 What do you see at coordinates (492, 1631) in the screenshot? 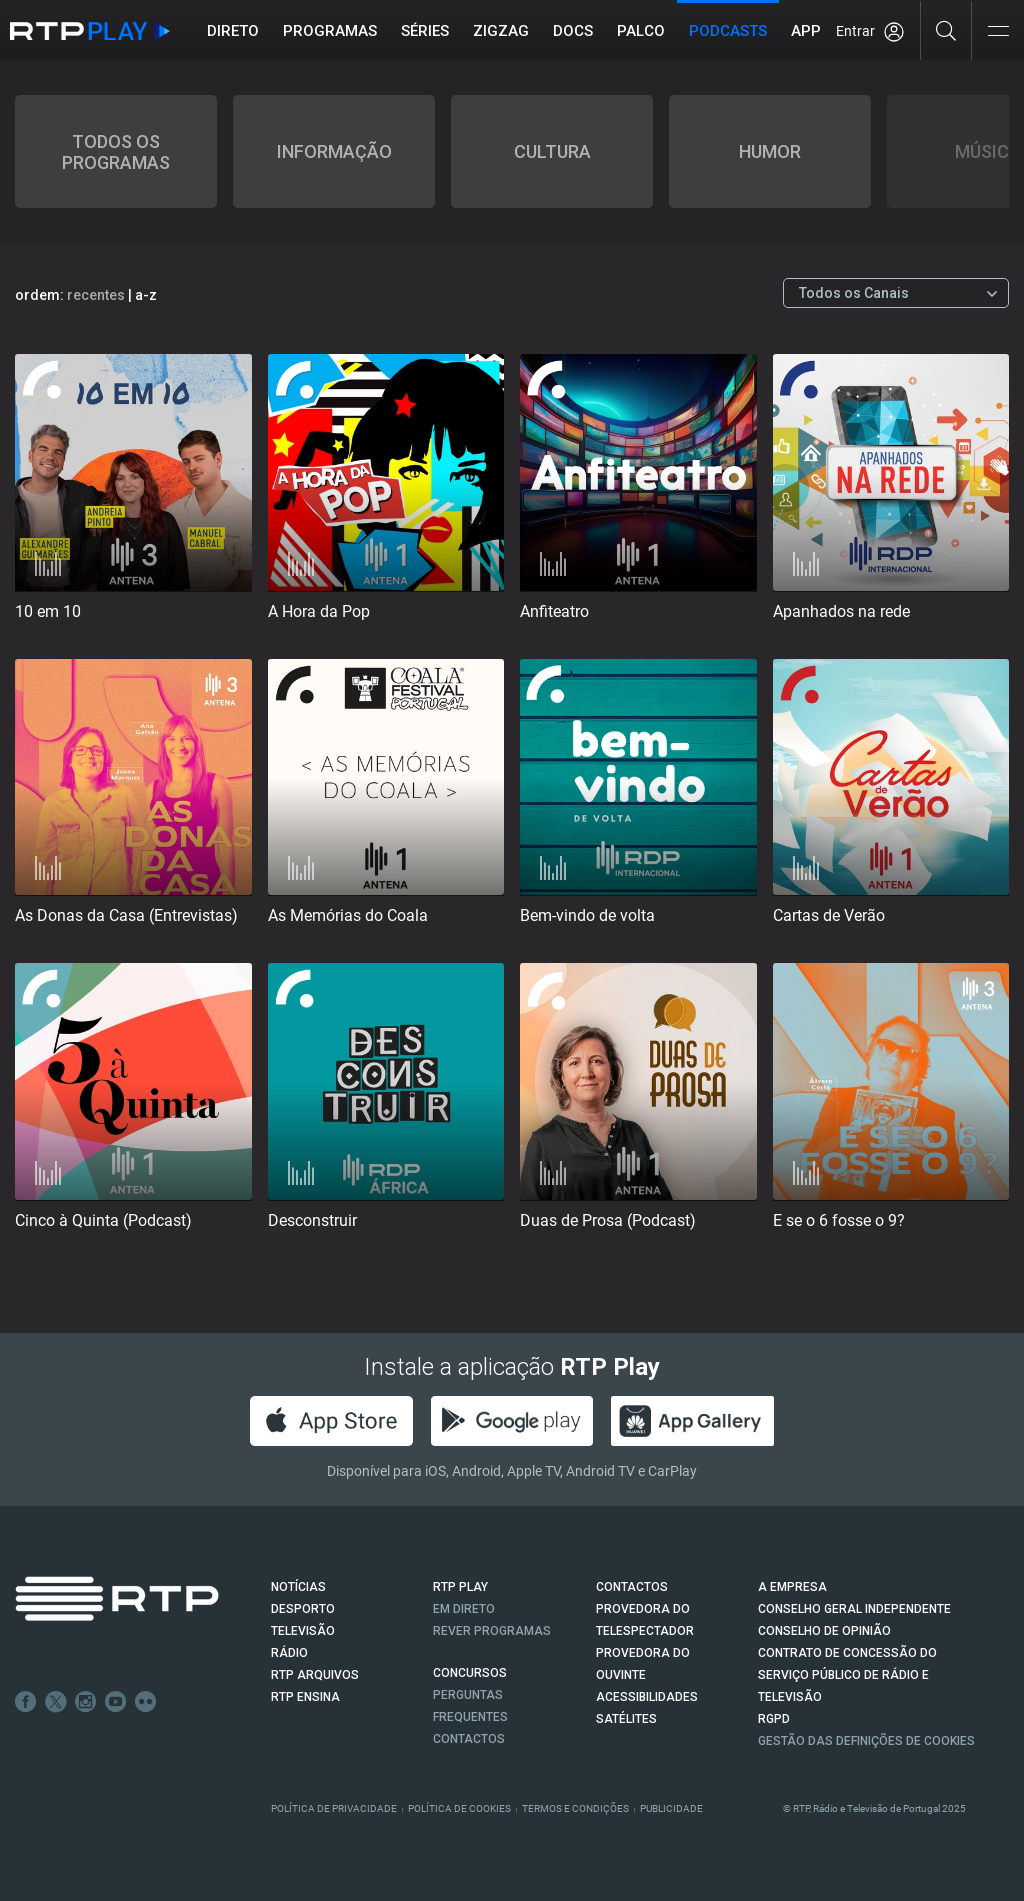
I see `REVER PROGRAMAS` at bounding box center [492, 1631].